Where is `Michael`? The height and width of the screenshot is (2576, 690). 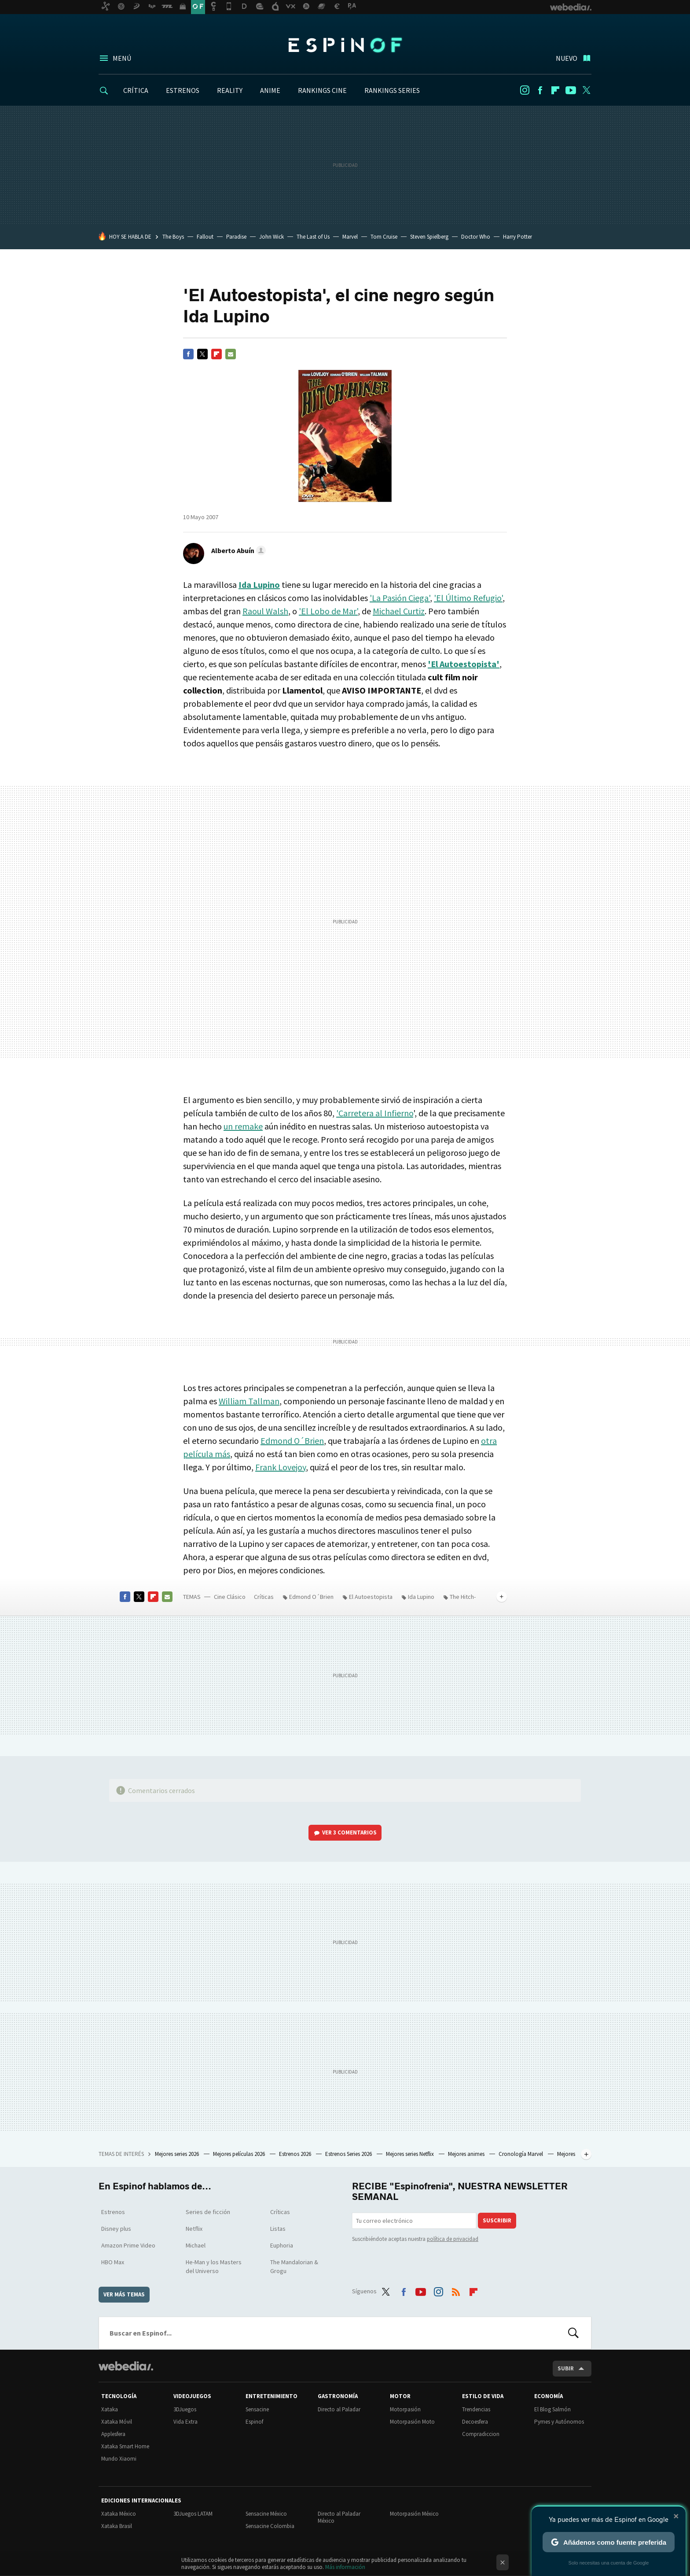 Michael is located at coordinates (196, 2245).